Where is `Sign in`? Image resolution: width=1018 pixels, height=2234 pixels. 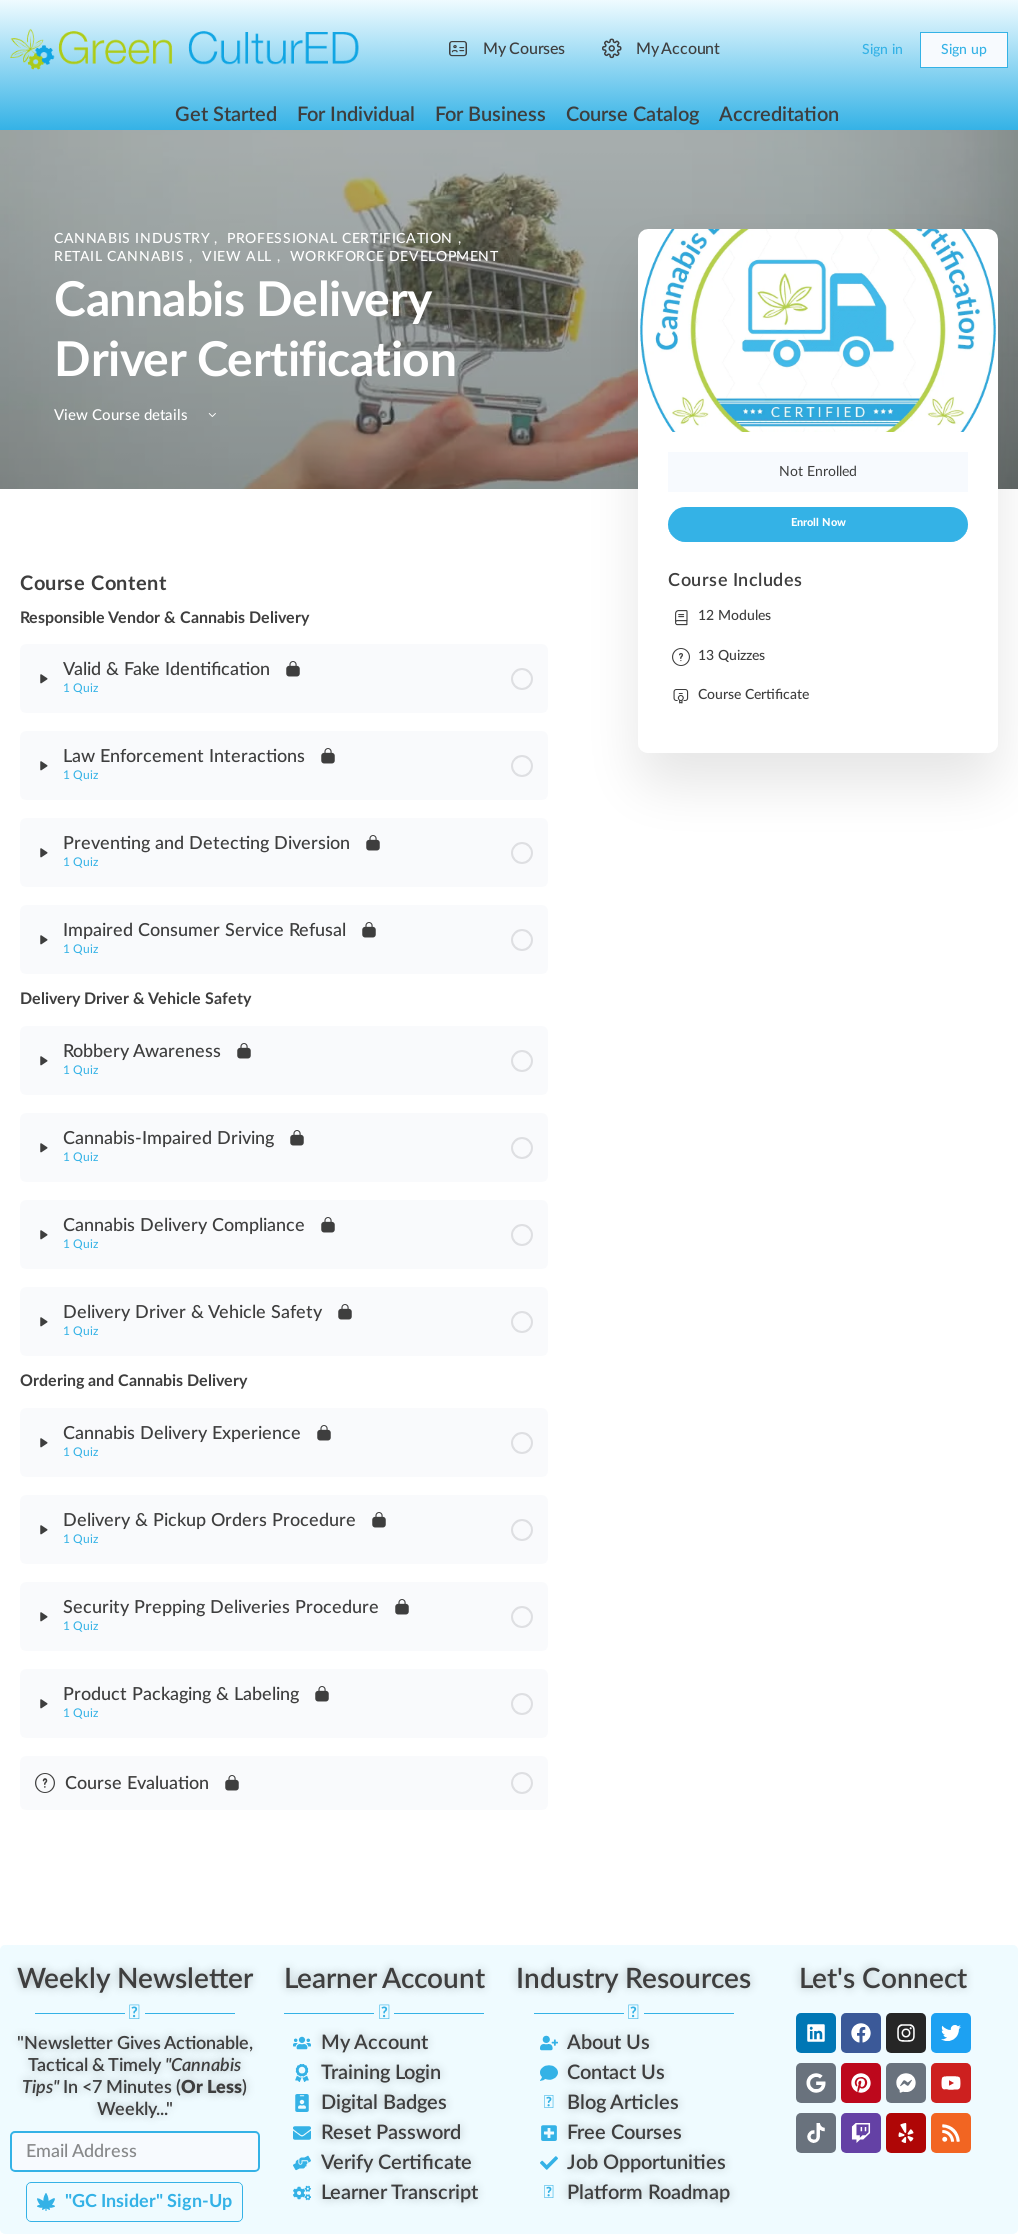
Sign in is located at coordinates (882, 50).